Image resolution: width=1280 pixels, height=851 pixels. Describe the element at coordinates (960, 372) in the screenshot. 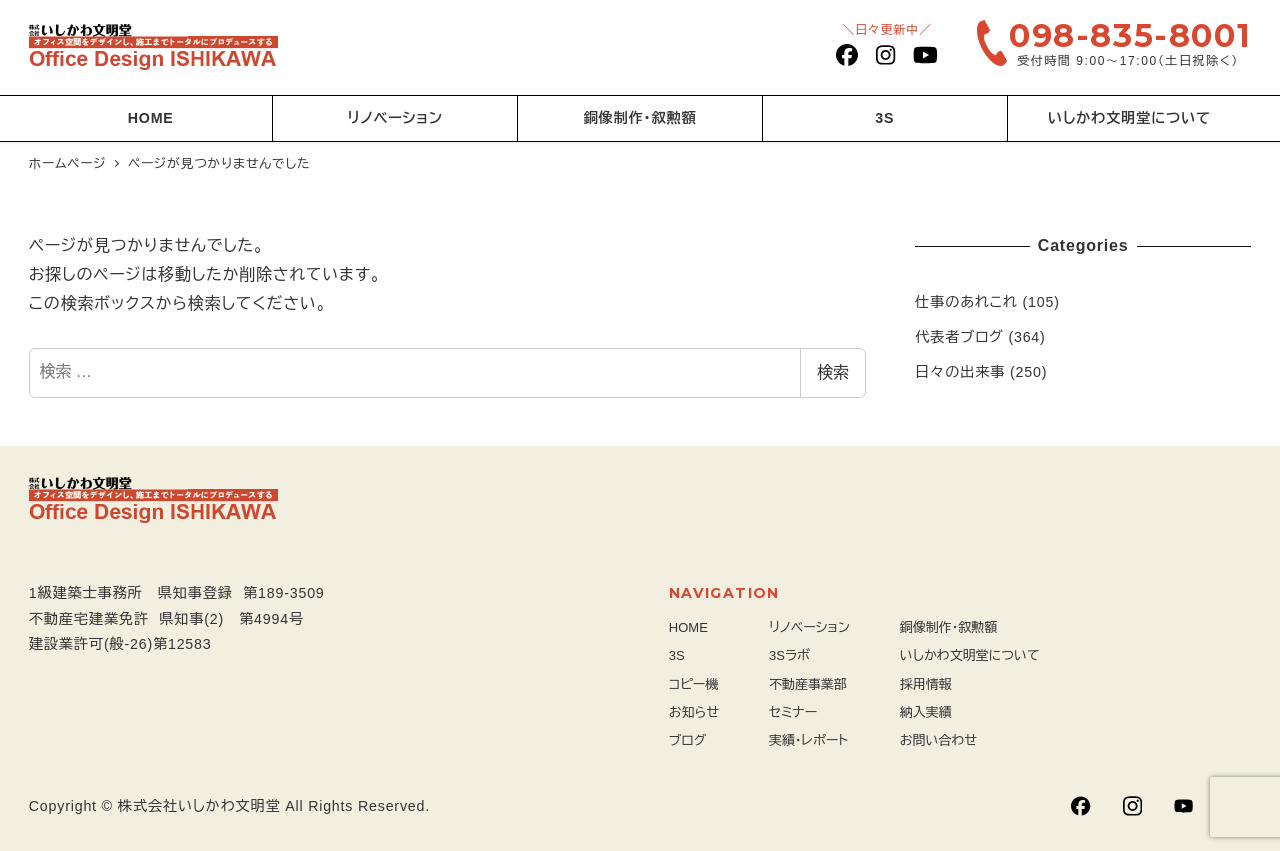

I see `日々の出来事` at that location.